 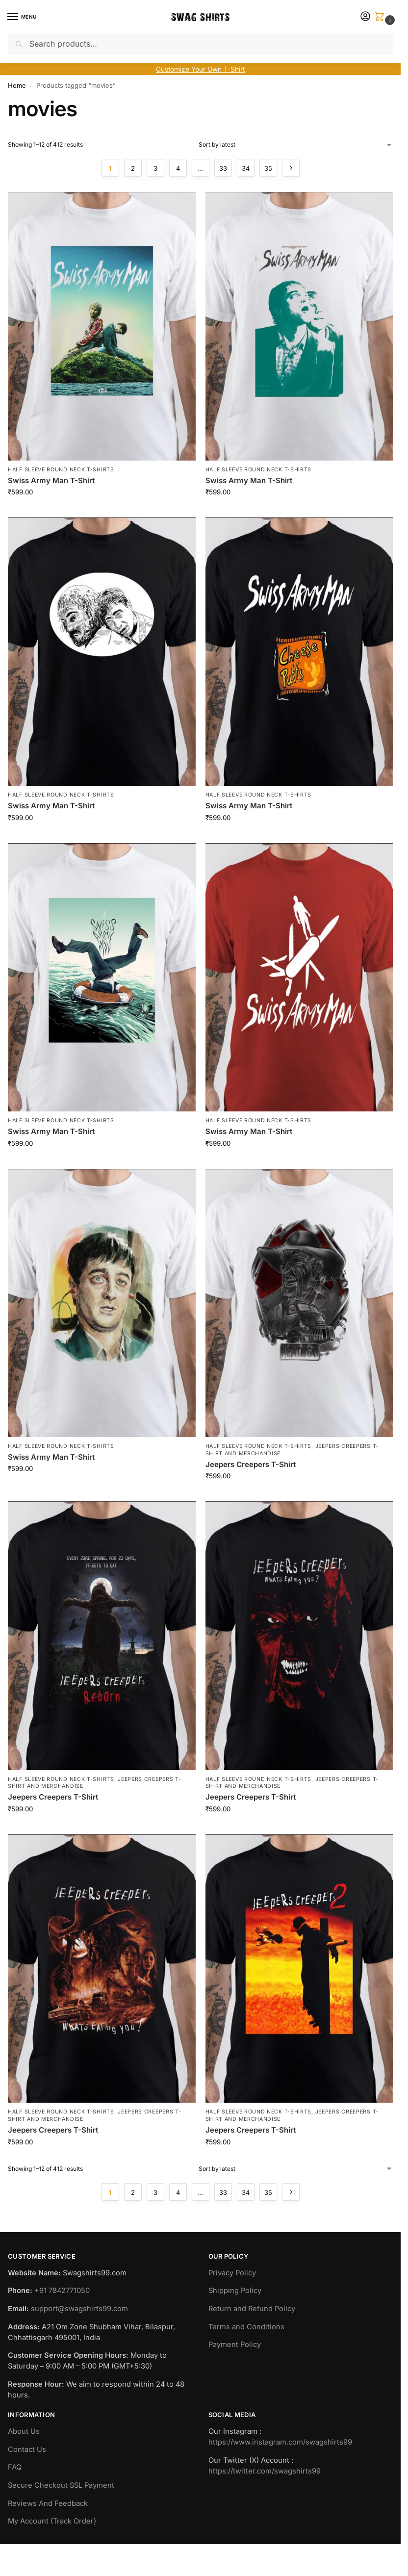 I want to click on Half Sleeve Round Neck T-Shirts, so click(x=61, y=469).